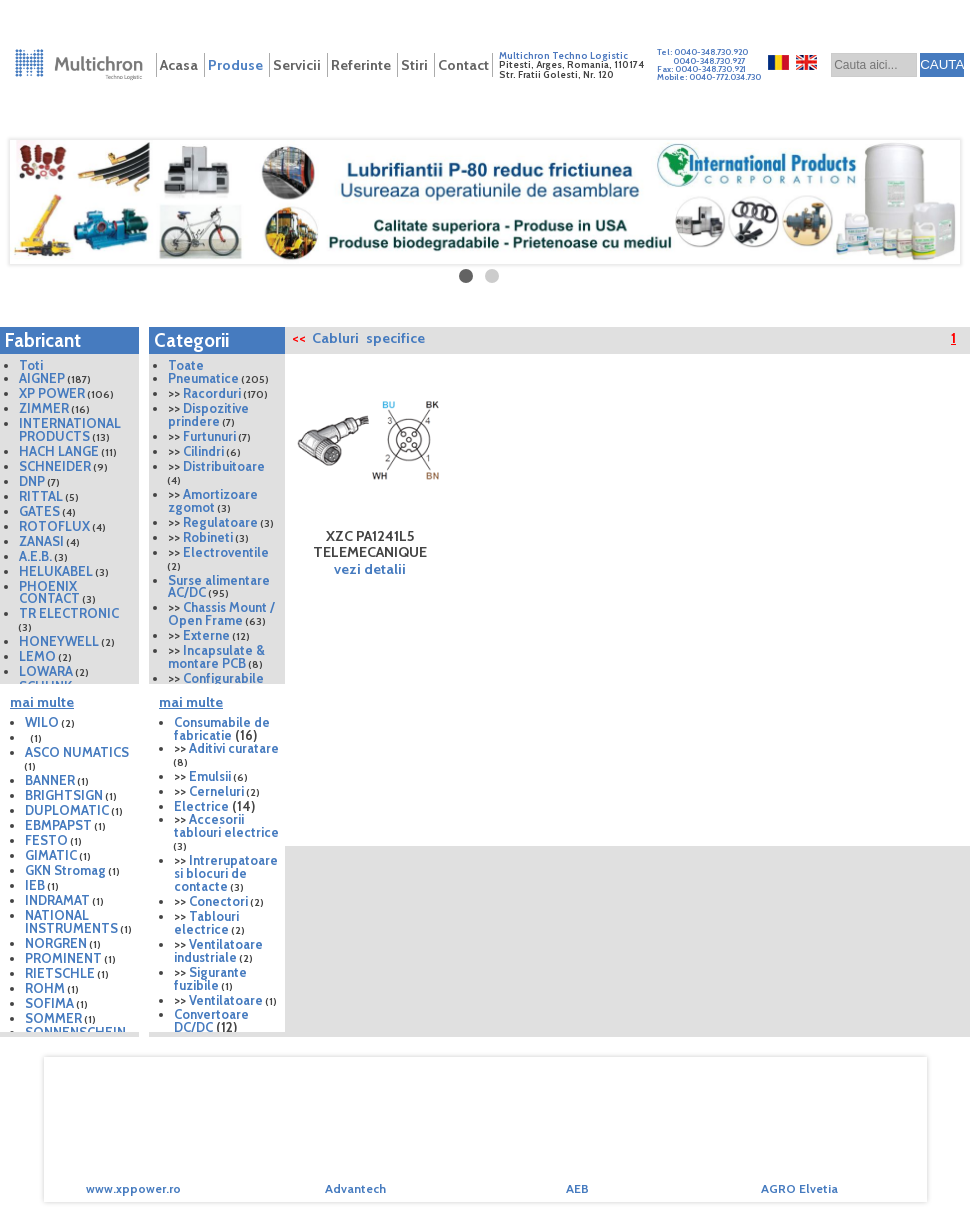 The image size is (970, 1217). What do you see at coordinates (58, 825) in the screenshot?
I see `EBMPAPST` at bounding box center [58, 825].